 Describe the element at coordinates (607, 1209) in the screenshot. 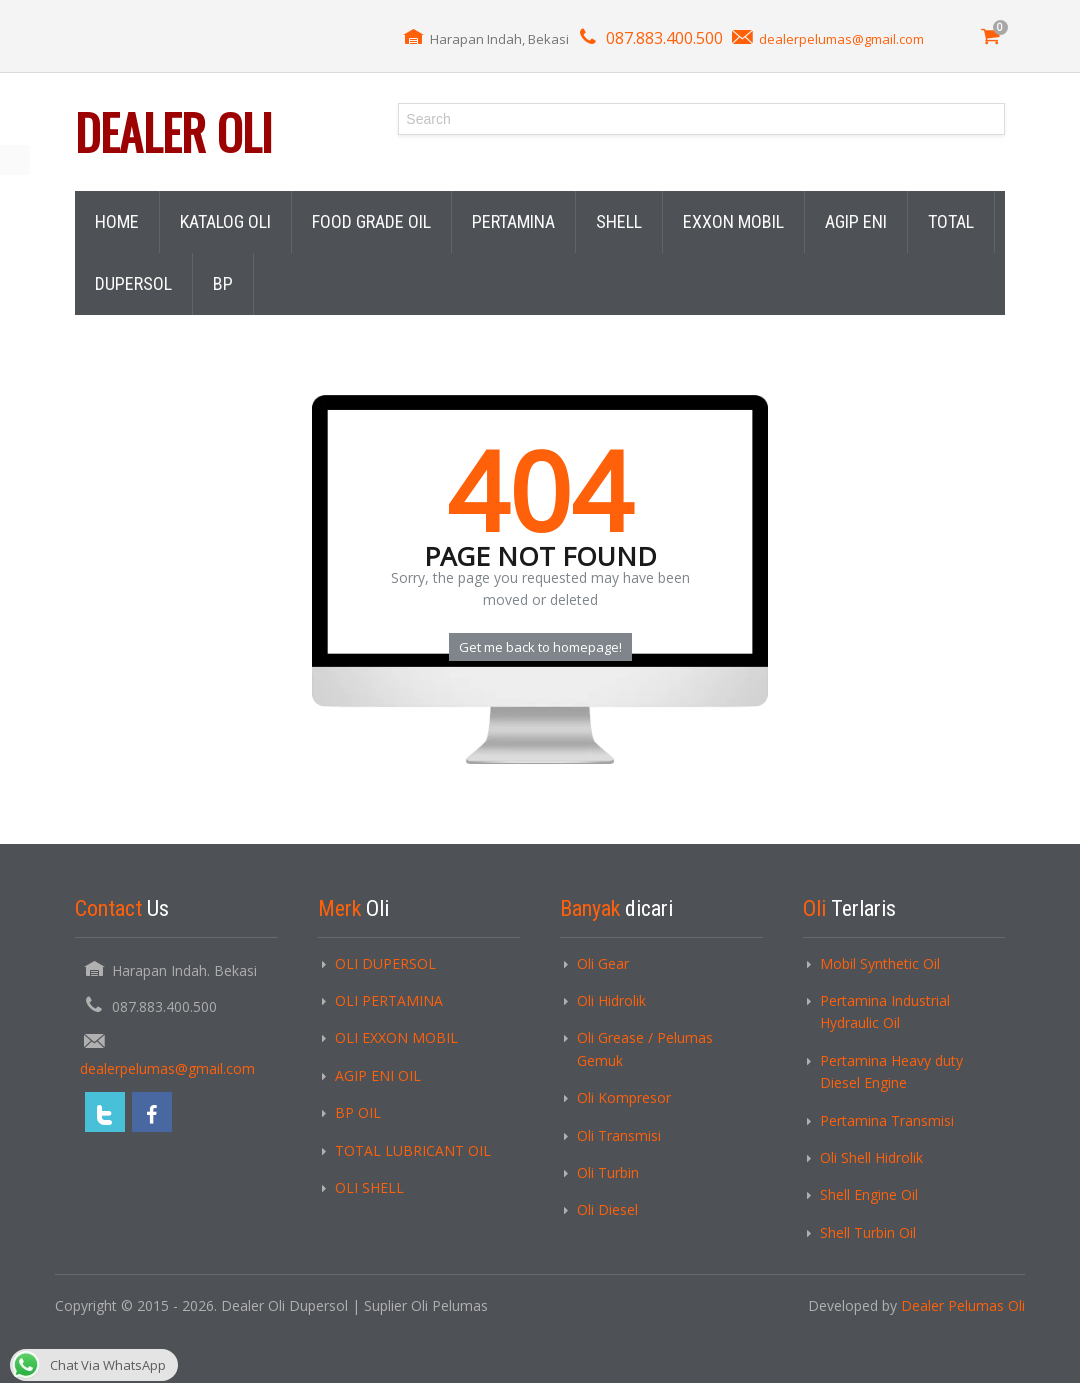

I see `Oli Diesel` at that location.